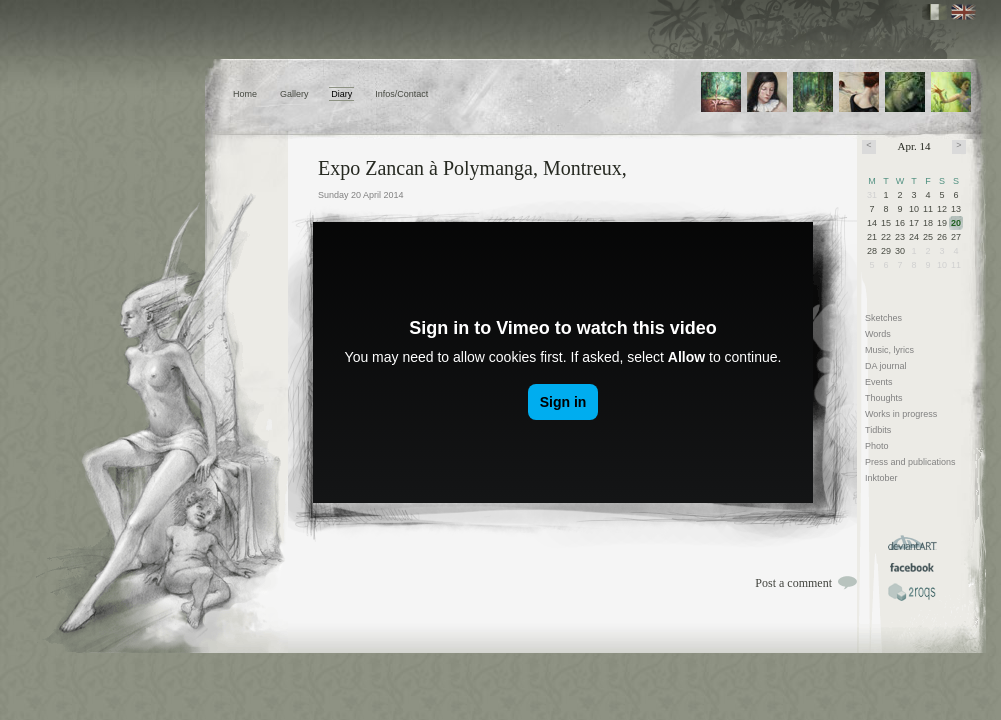 Image resolution: width=1001 pixels, height=720 pixels. I want to click on Expo Zancan à Polymanga, Montreux,, so click(472, 168).